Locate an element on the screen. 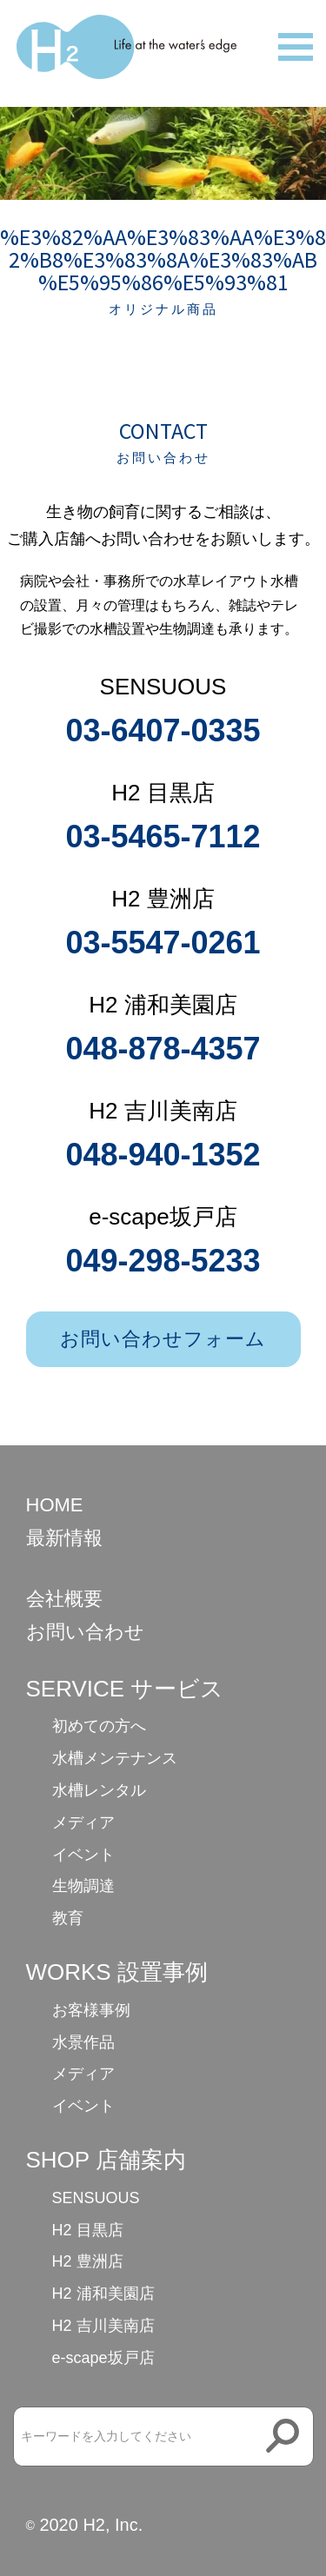 The height and width of the screenshot is (2576, 326). HOME is located at coordinates (54, 1505).